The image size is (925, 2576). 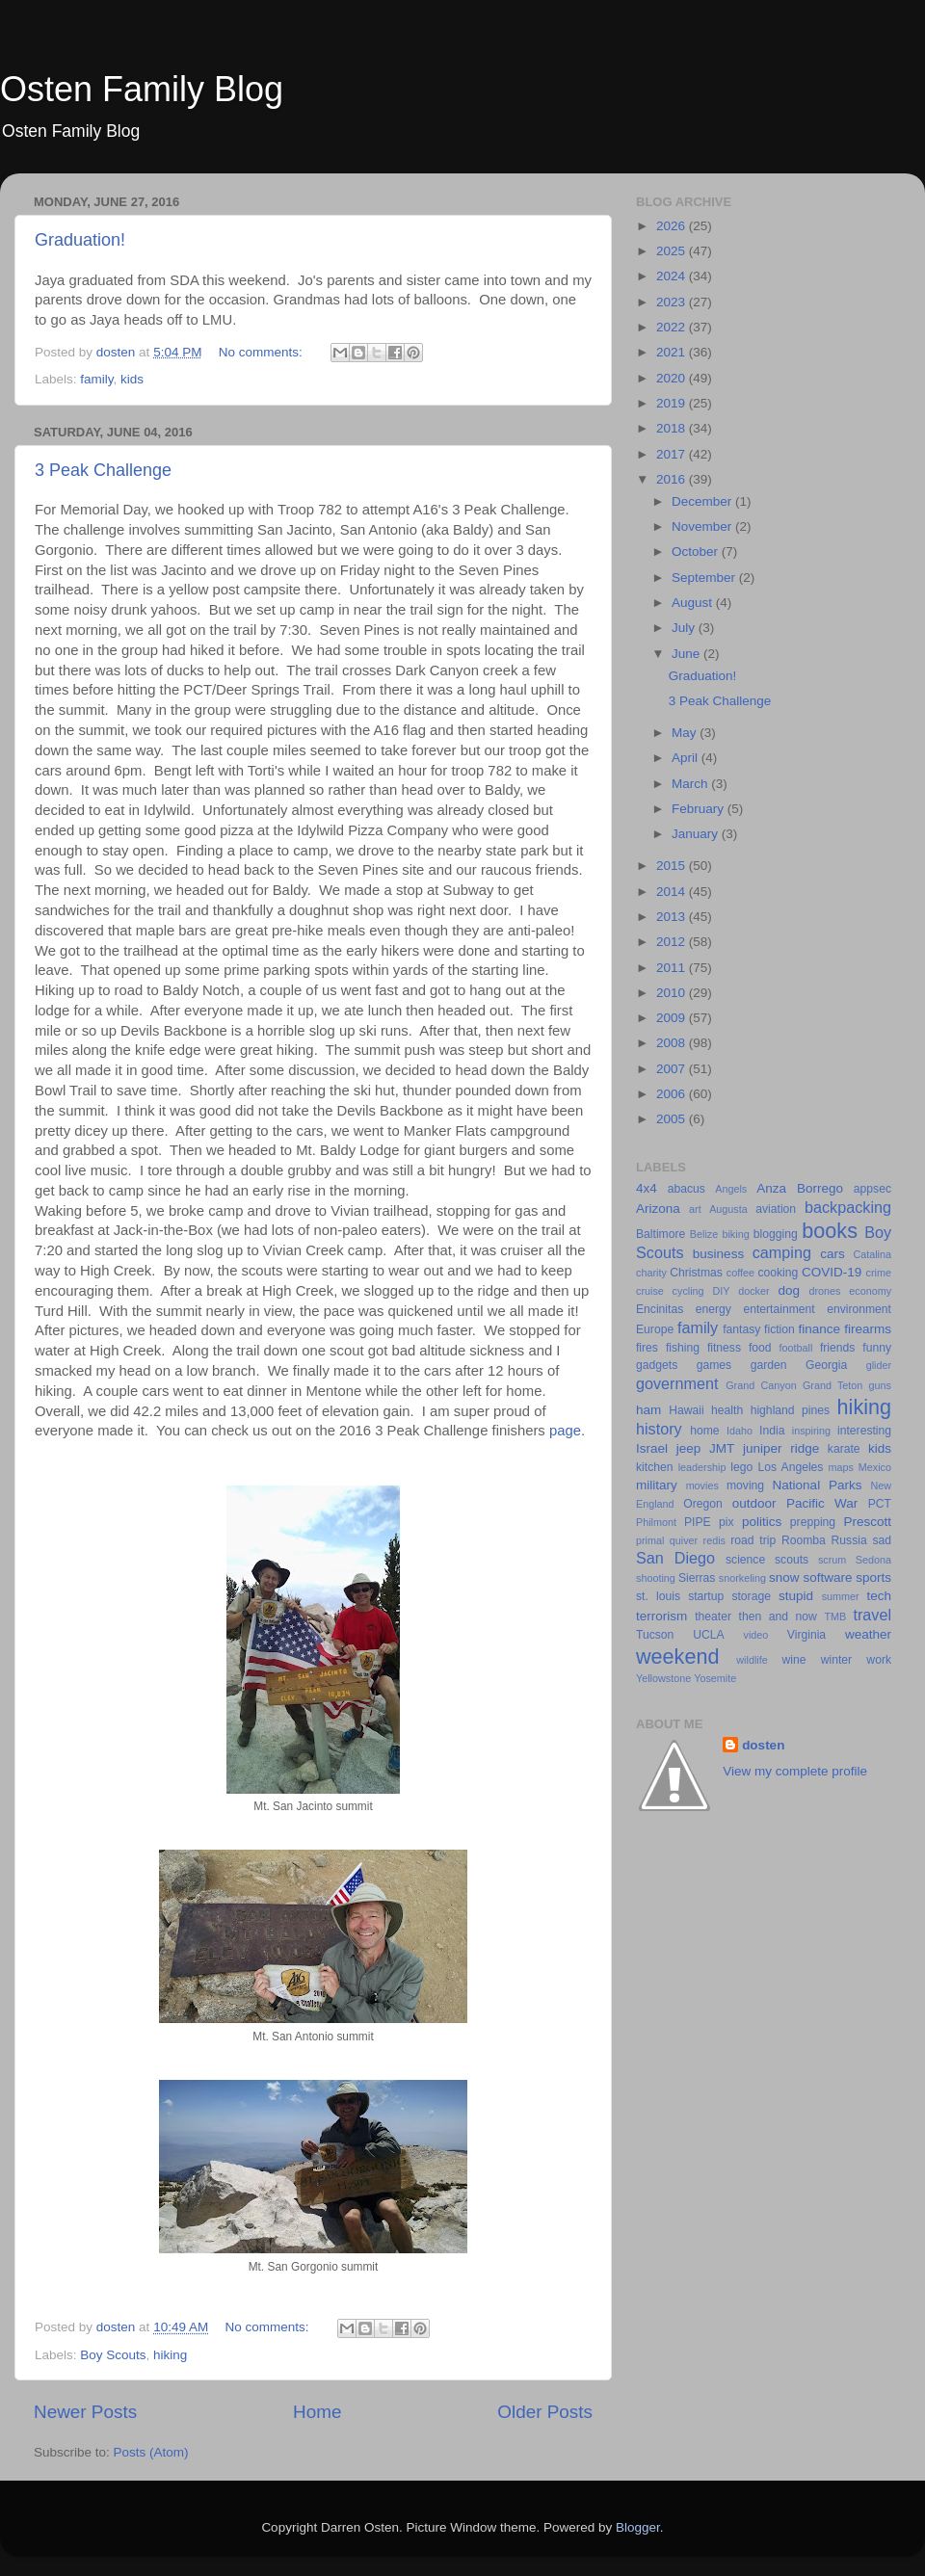 What do you see at coordinates (799, 1188) in the screenshot?
I see `Anza Borrego` at bounding box center [799, 1188].